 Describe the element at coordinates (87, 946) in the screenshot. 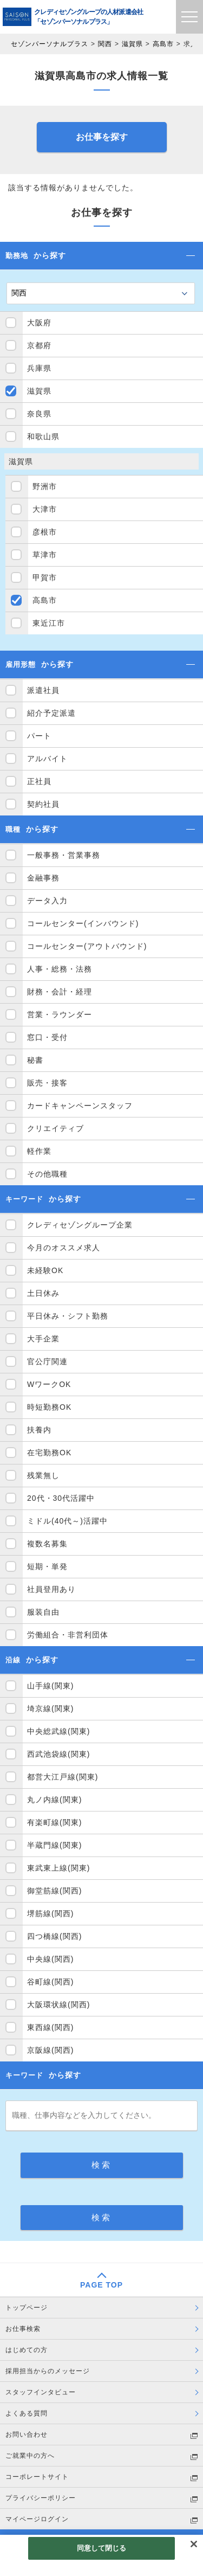

I see `コールセンター(アウトバウンド)` at that location.